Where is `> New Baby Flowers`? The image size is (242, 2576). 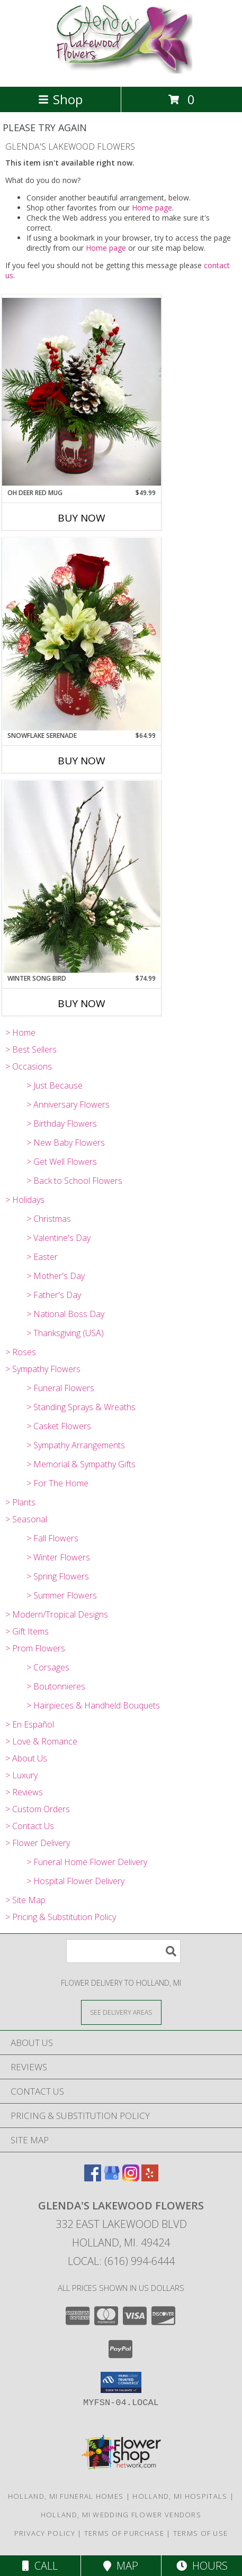
> New Baby Flowers is located at coordinates (65, 1142).